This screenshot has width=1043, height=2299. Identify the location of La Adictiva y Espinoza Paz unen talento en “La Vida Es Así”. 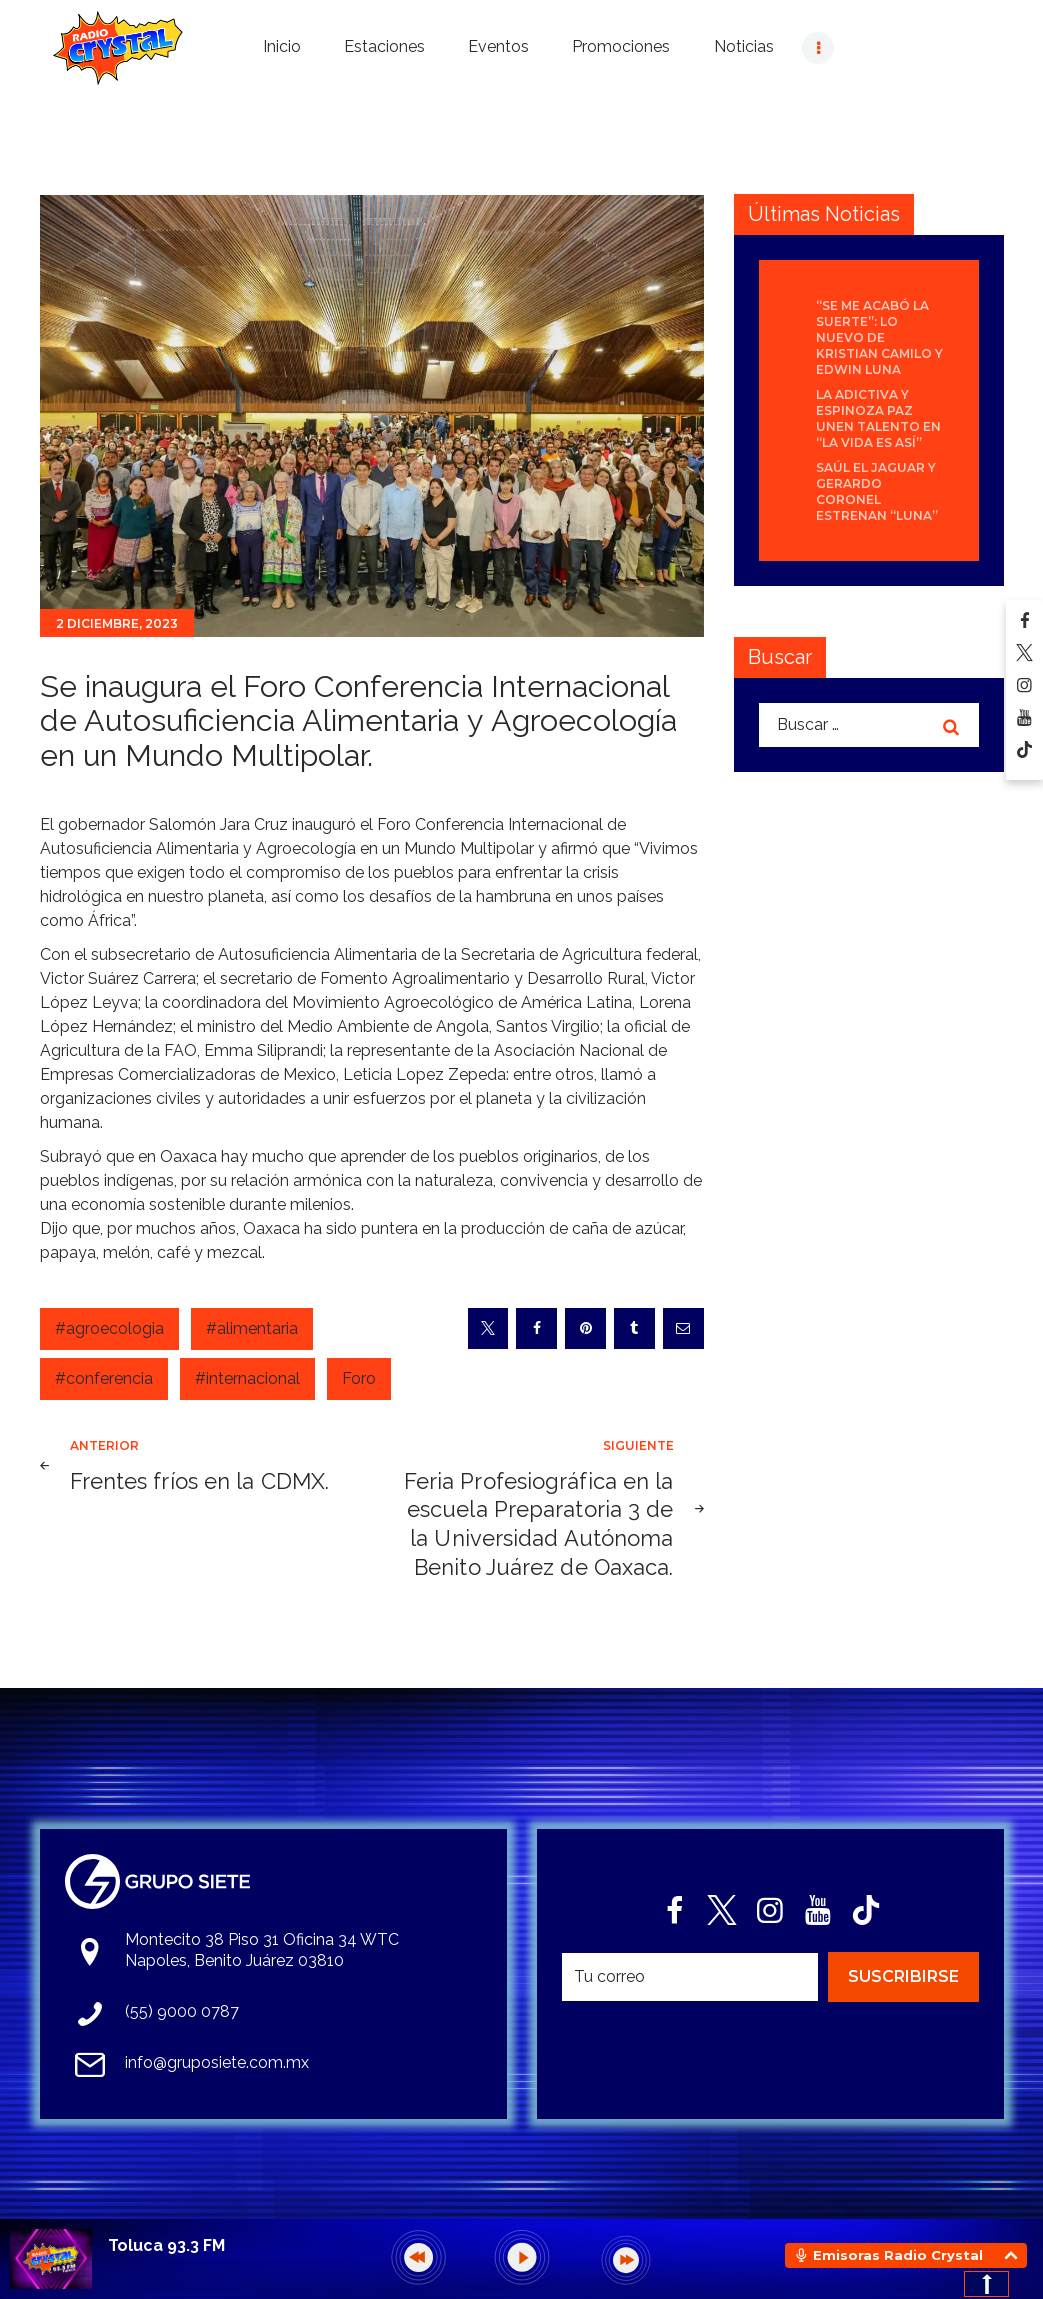
(878, 418).